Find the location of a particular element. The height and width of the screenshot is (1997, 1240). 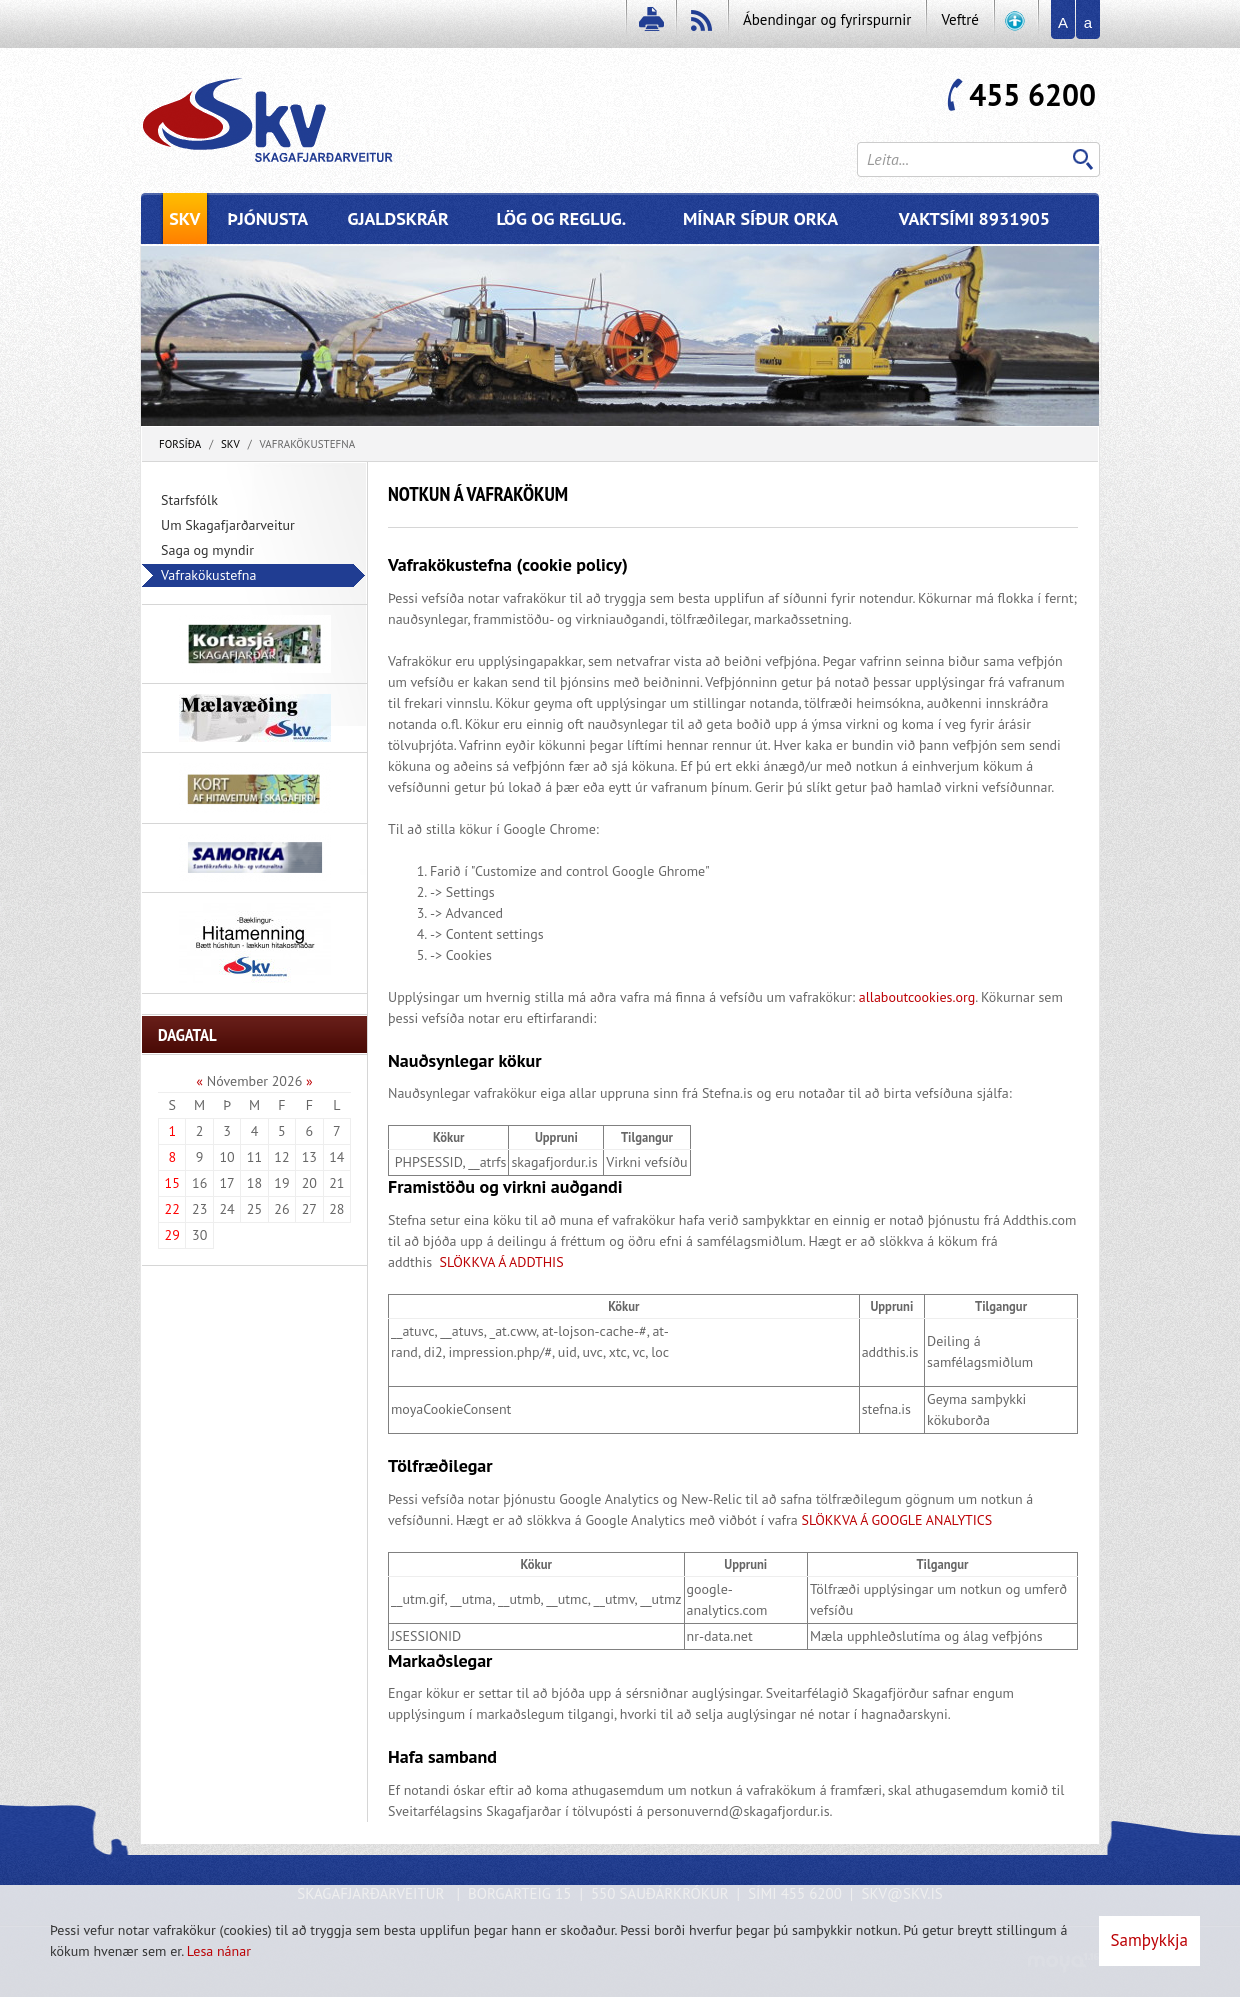

SLÖKKVA Á ADDTHIS is located at coordinates (500, 1262).